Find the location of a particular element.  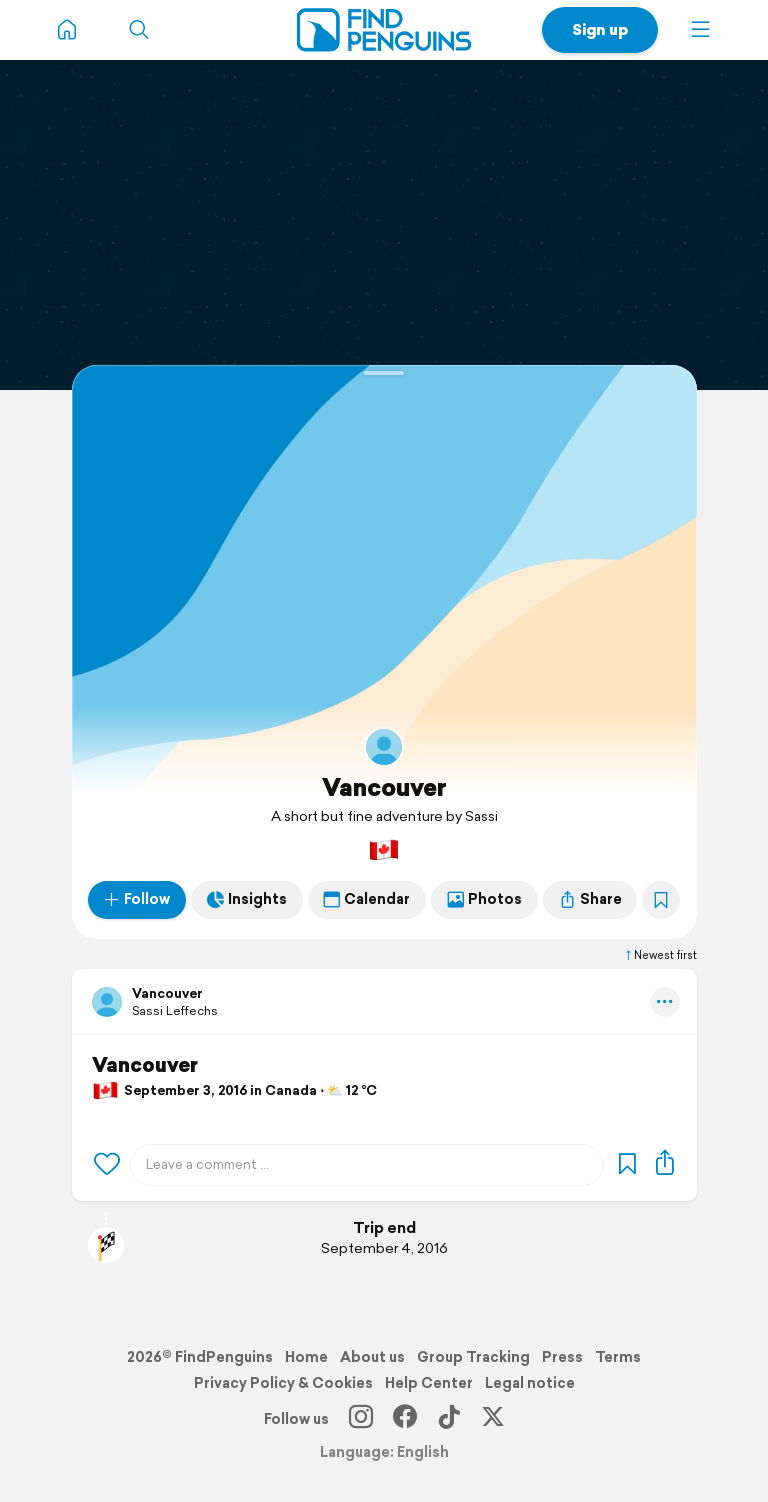

[TikTok] is located at coordinates (449, 1419).